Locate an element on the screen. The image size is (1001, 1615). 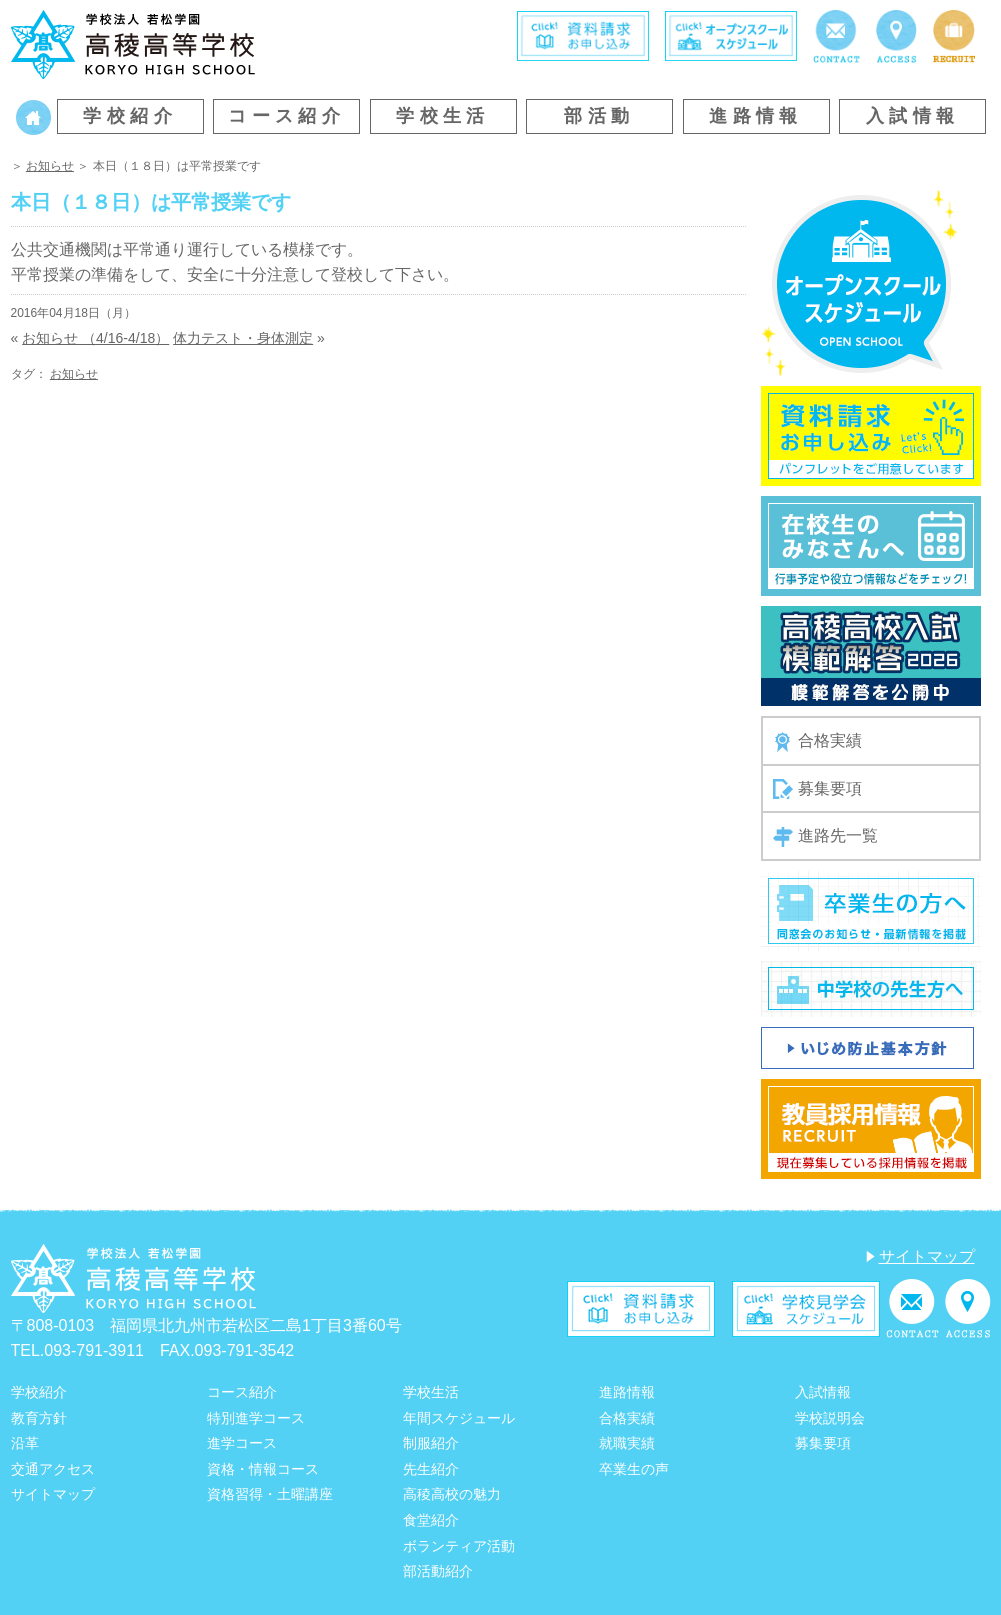
部活動紹介 is located at coordinates (438, 1571).